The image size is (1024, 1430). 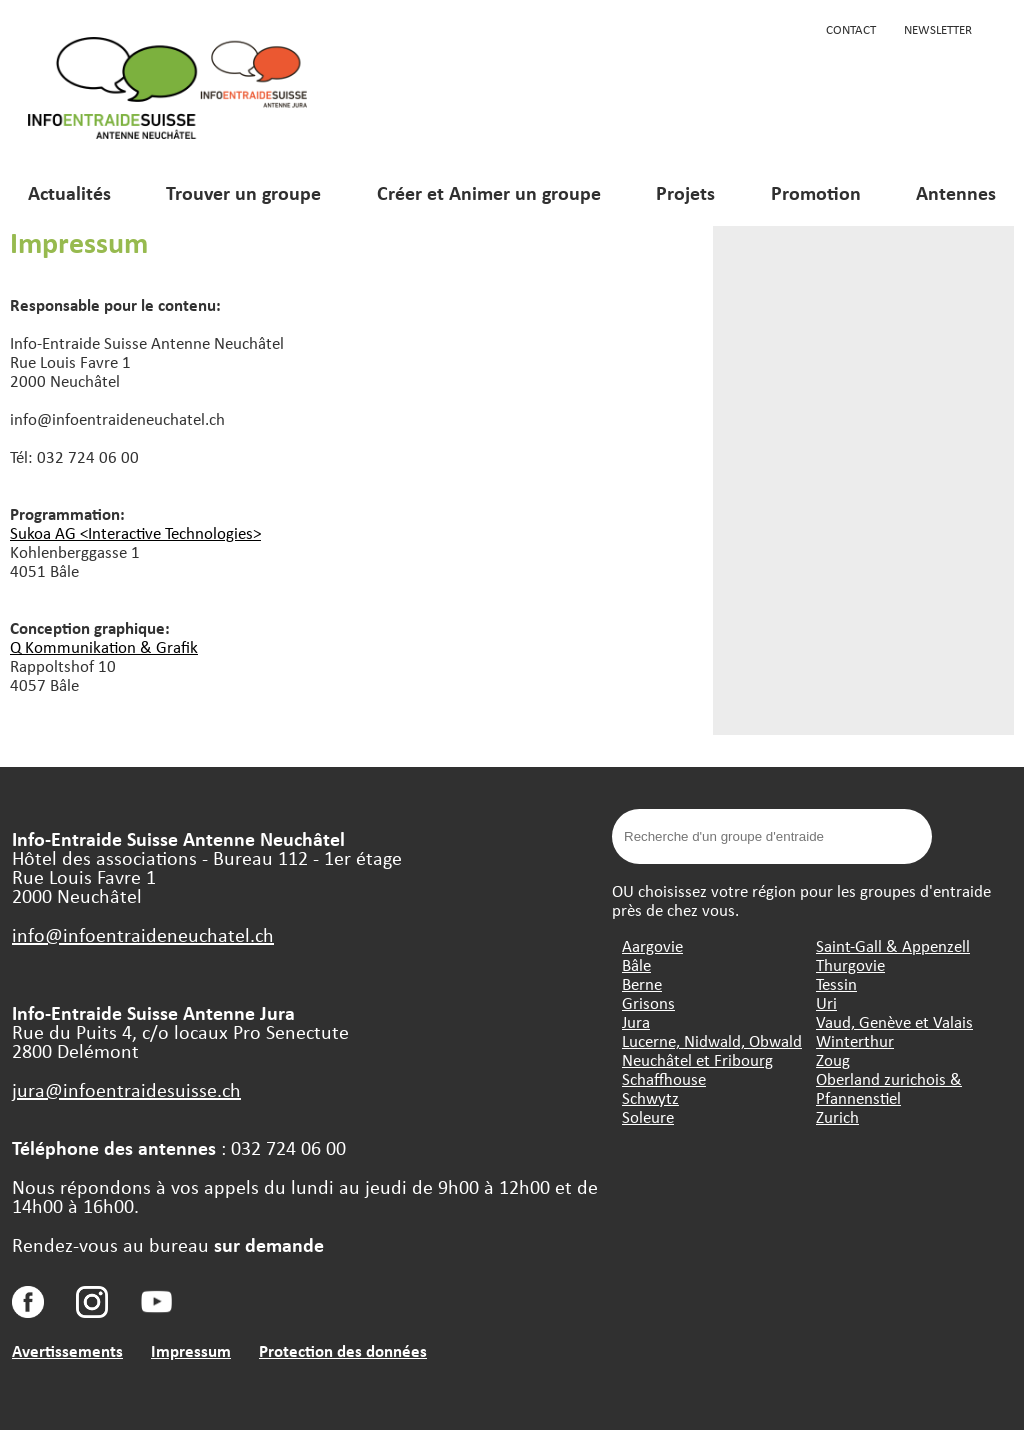 What do you see at coordinates (243, 192) in the screenshot?
I see `Trouver un groupe` at bounding box center [243, 192].